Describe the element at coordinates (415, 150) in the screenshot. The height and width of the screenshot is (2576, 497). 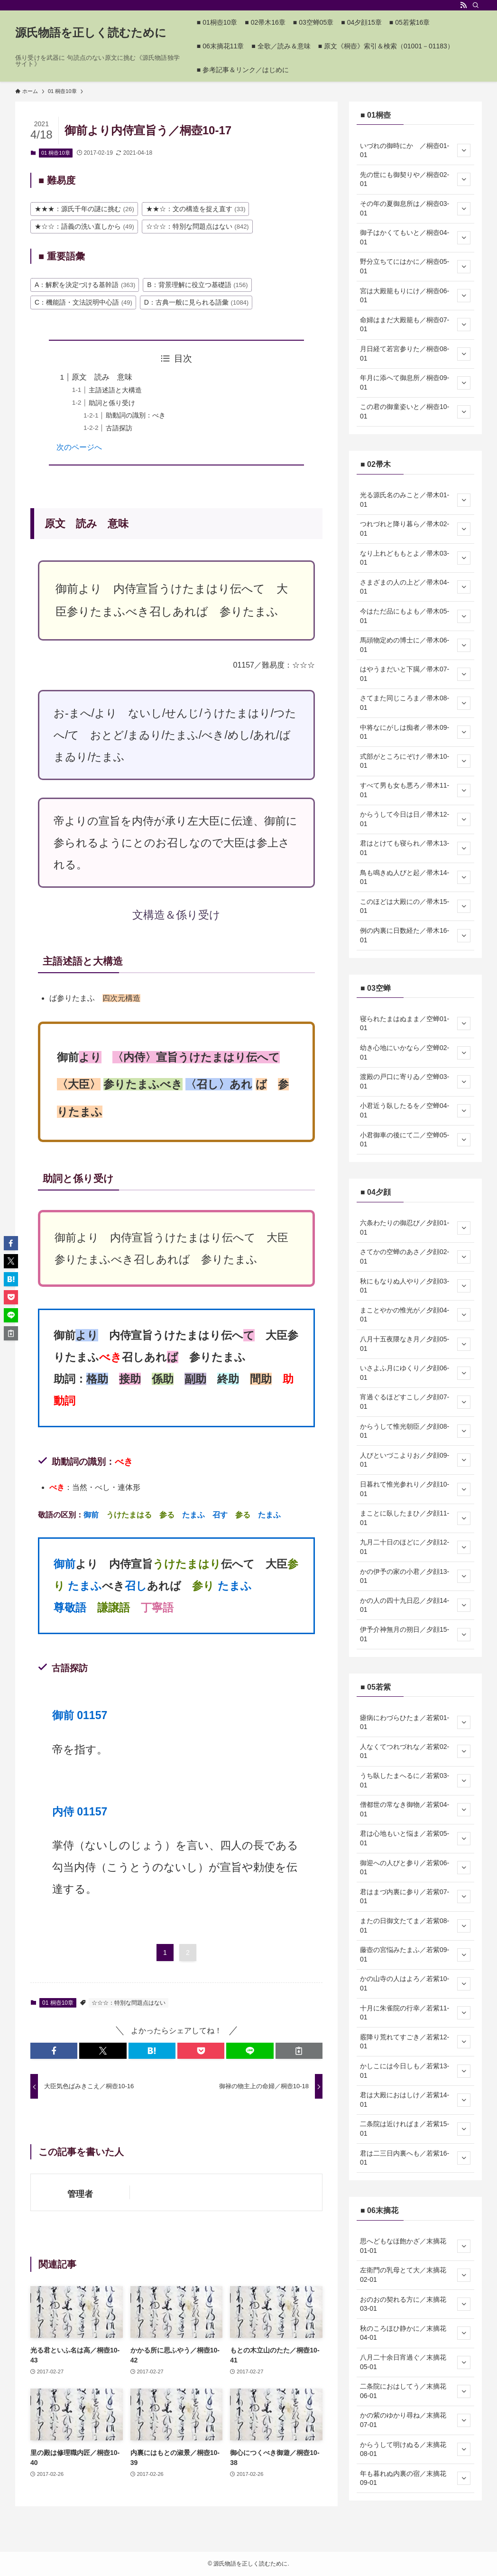
I see `いづれの御時にか ／桐壺01-01` at that location.